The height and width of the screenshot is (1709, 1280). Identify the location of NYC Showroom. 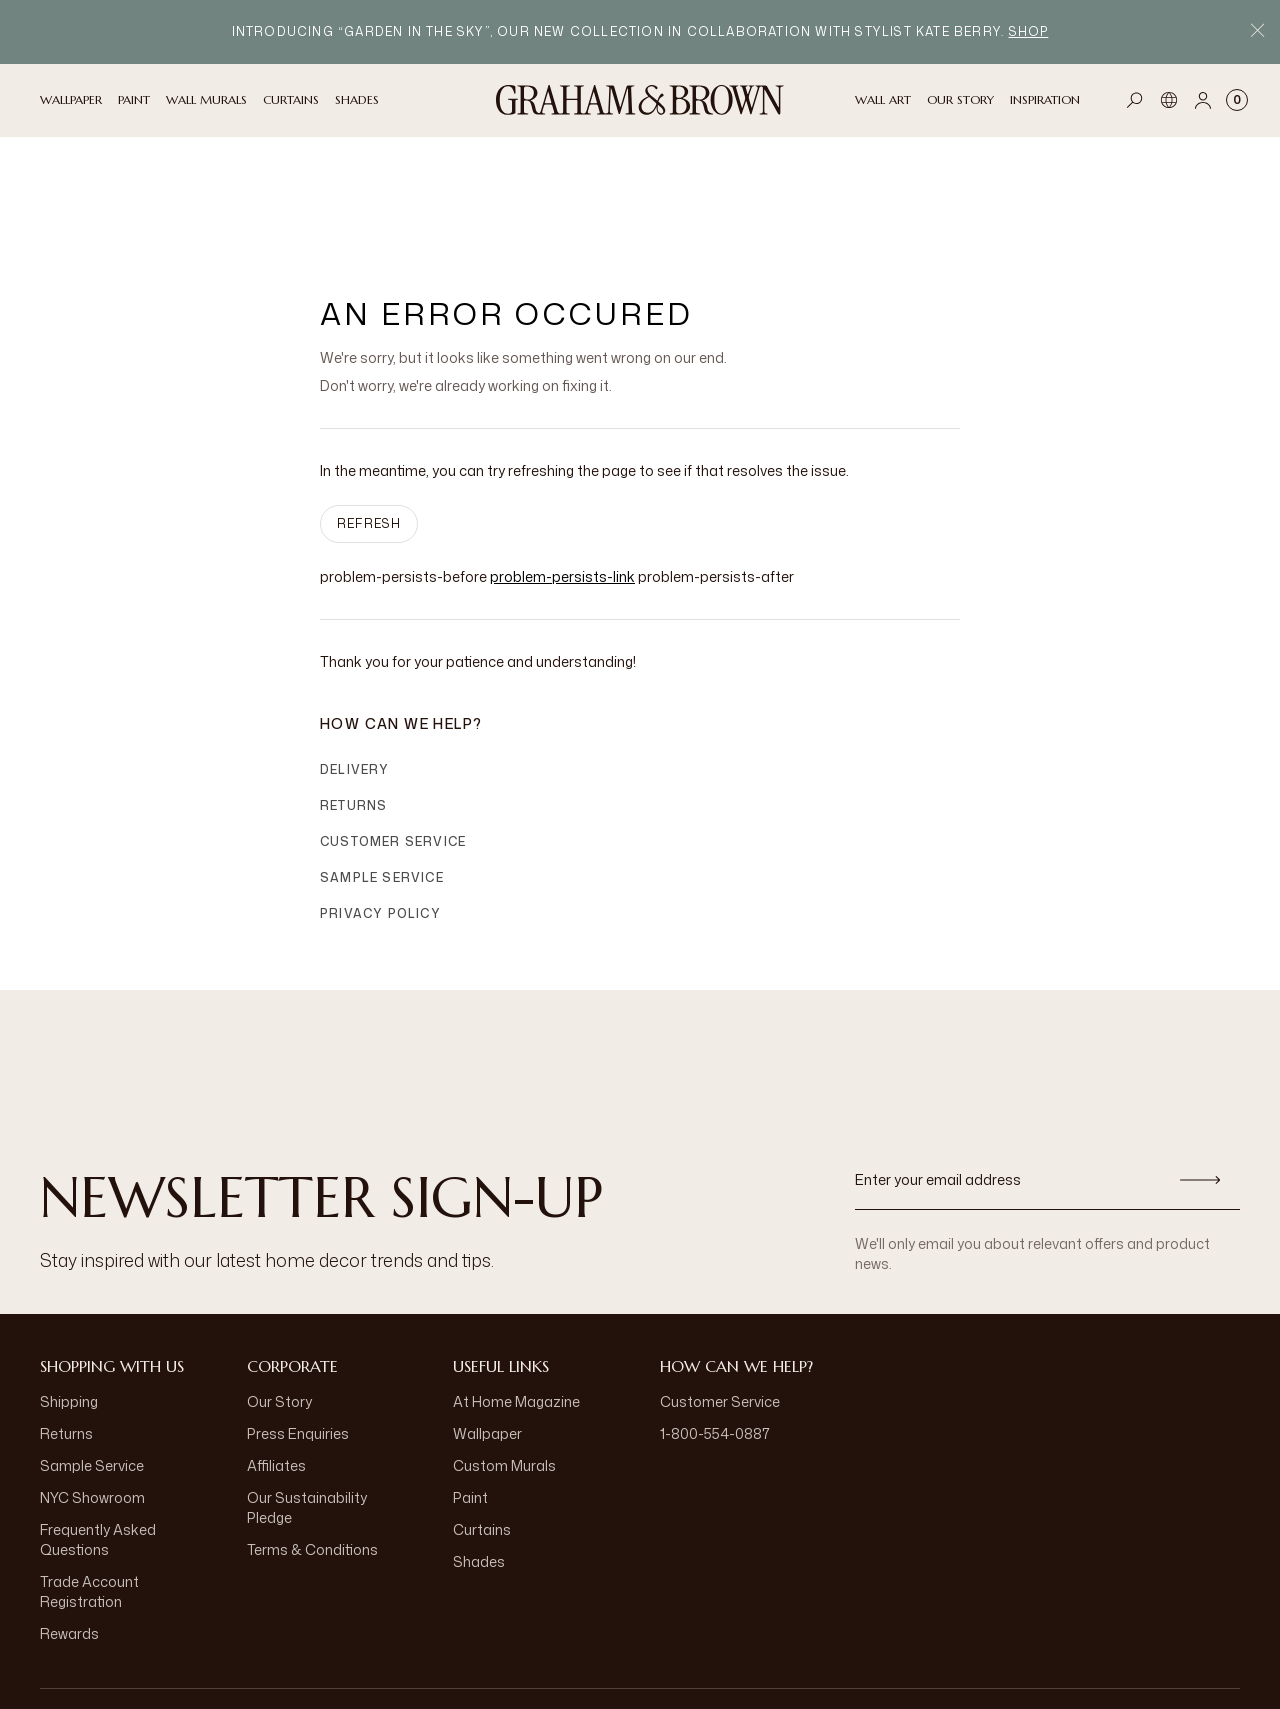
(92, 1397).